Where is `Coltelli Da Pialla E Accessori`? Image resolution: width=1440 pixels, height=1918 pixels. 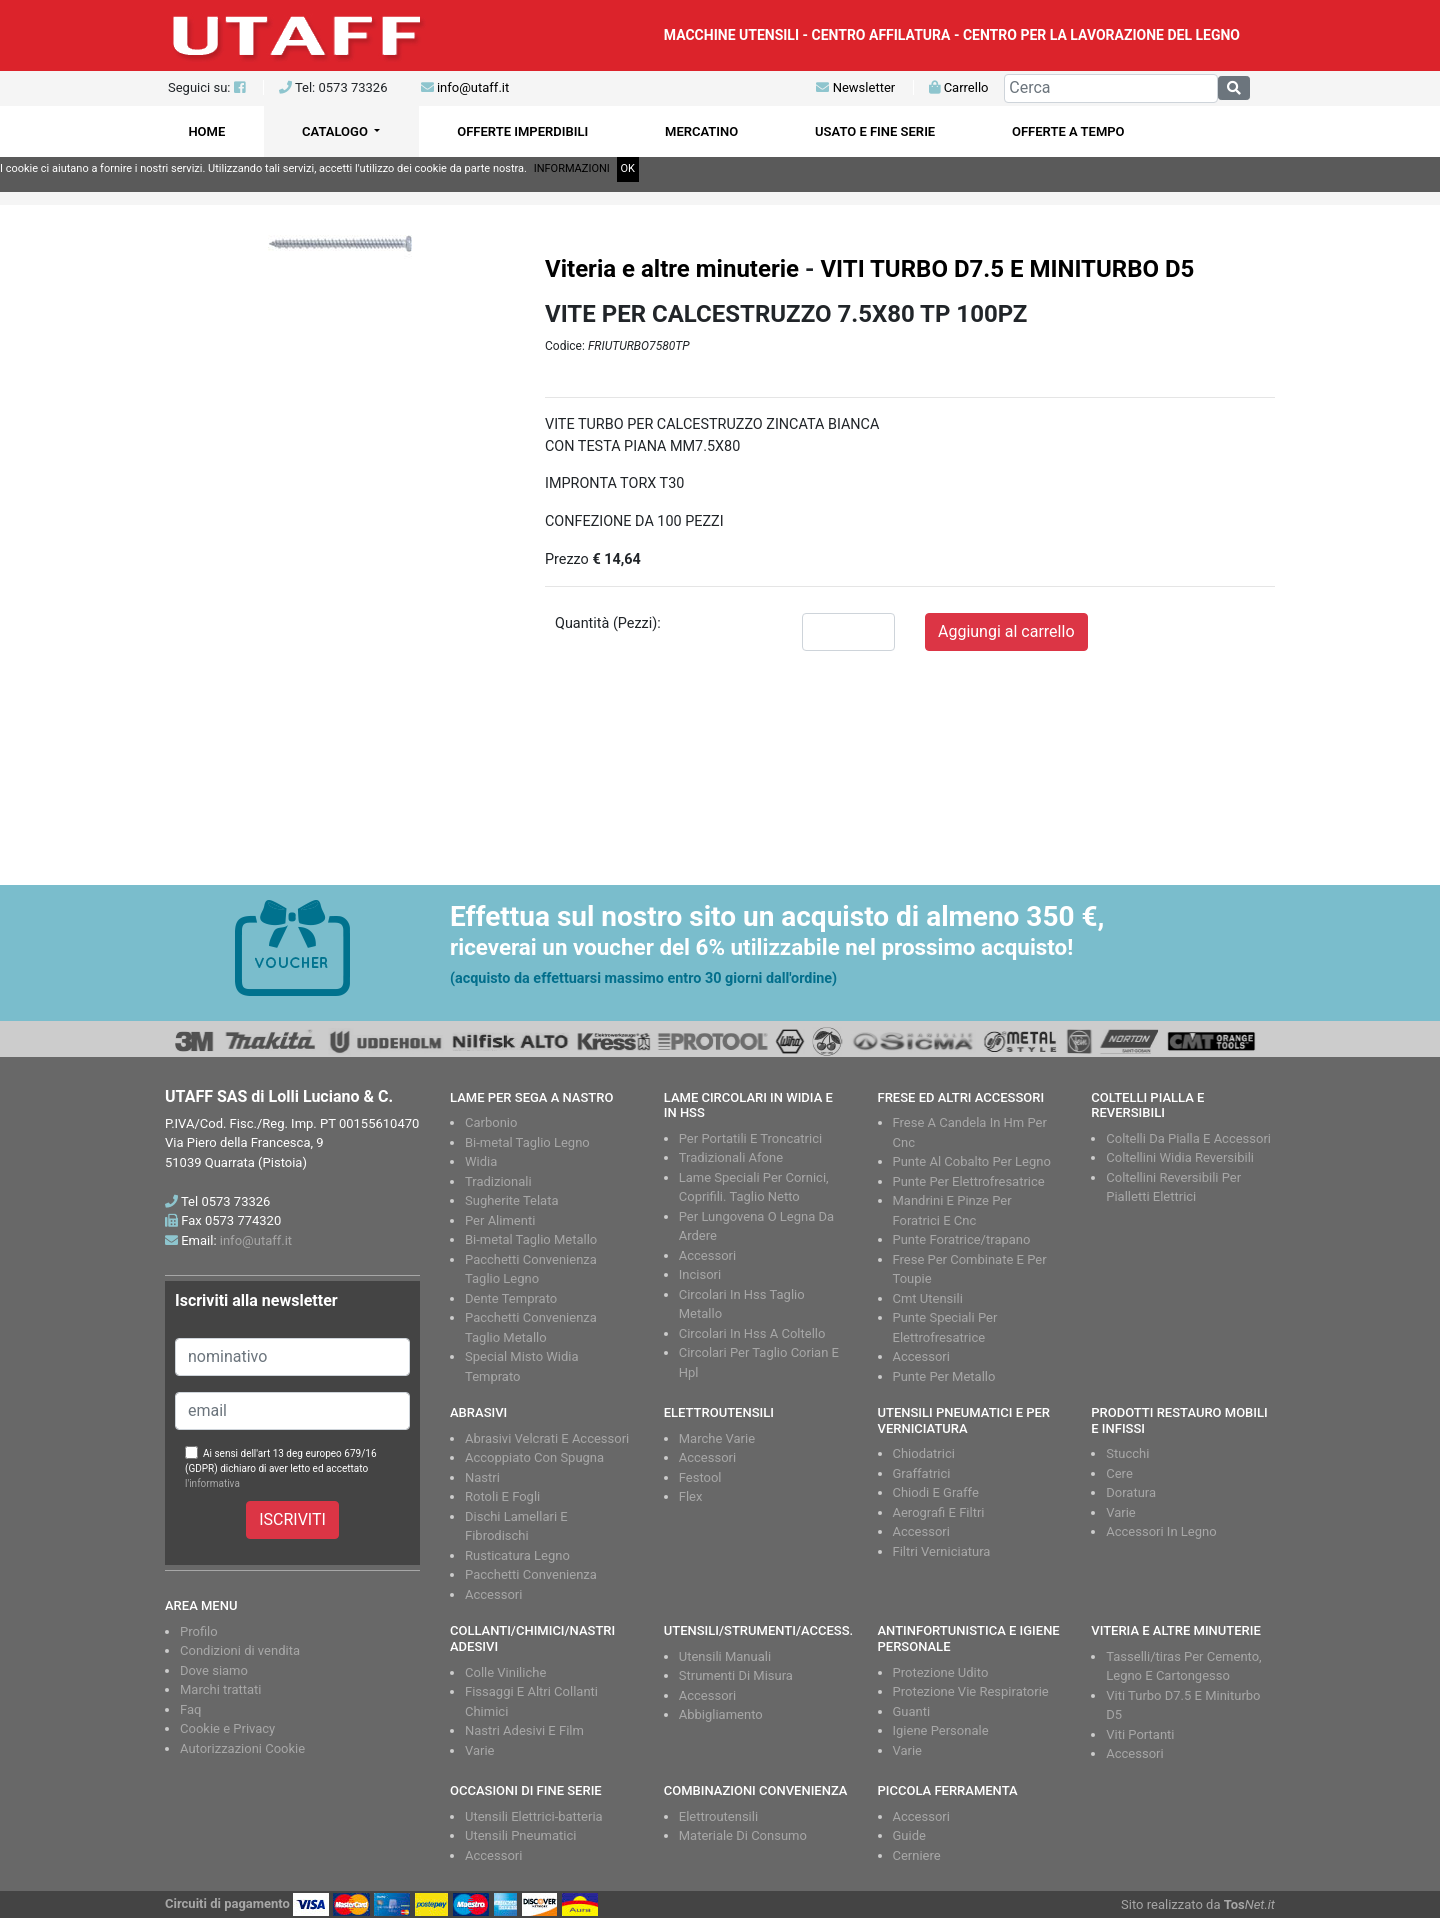 Coltelli Da Pialla E Accessori is located at coordinates (1188, 1138).